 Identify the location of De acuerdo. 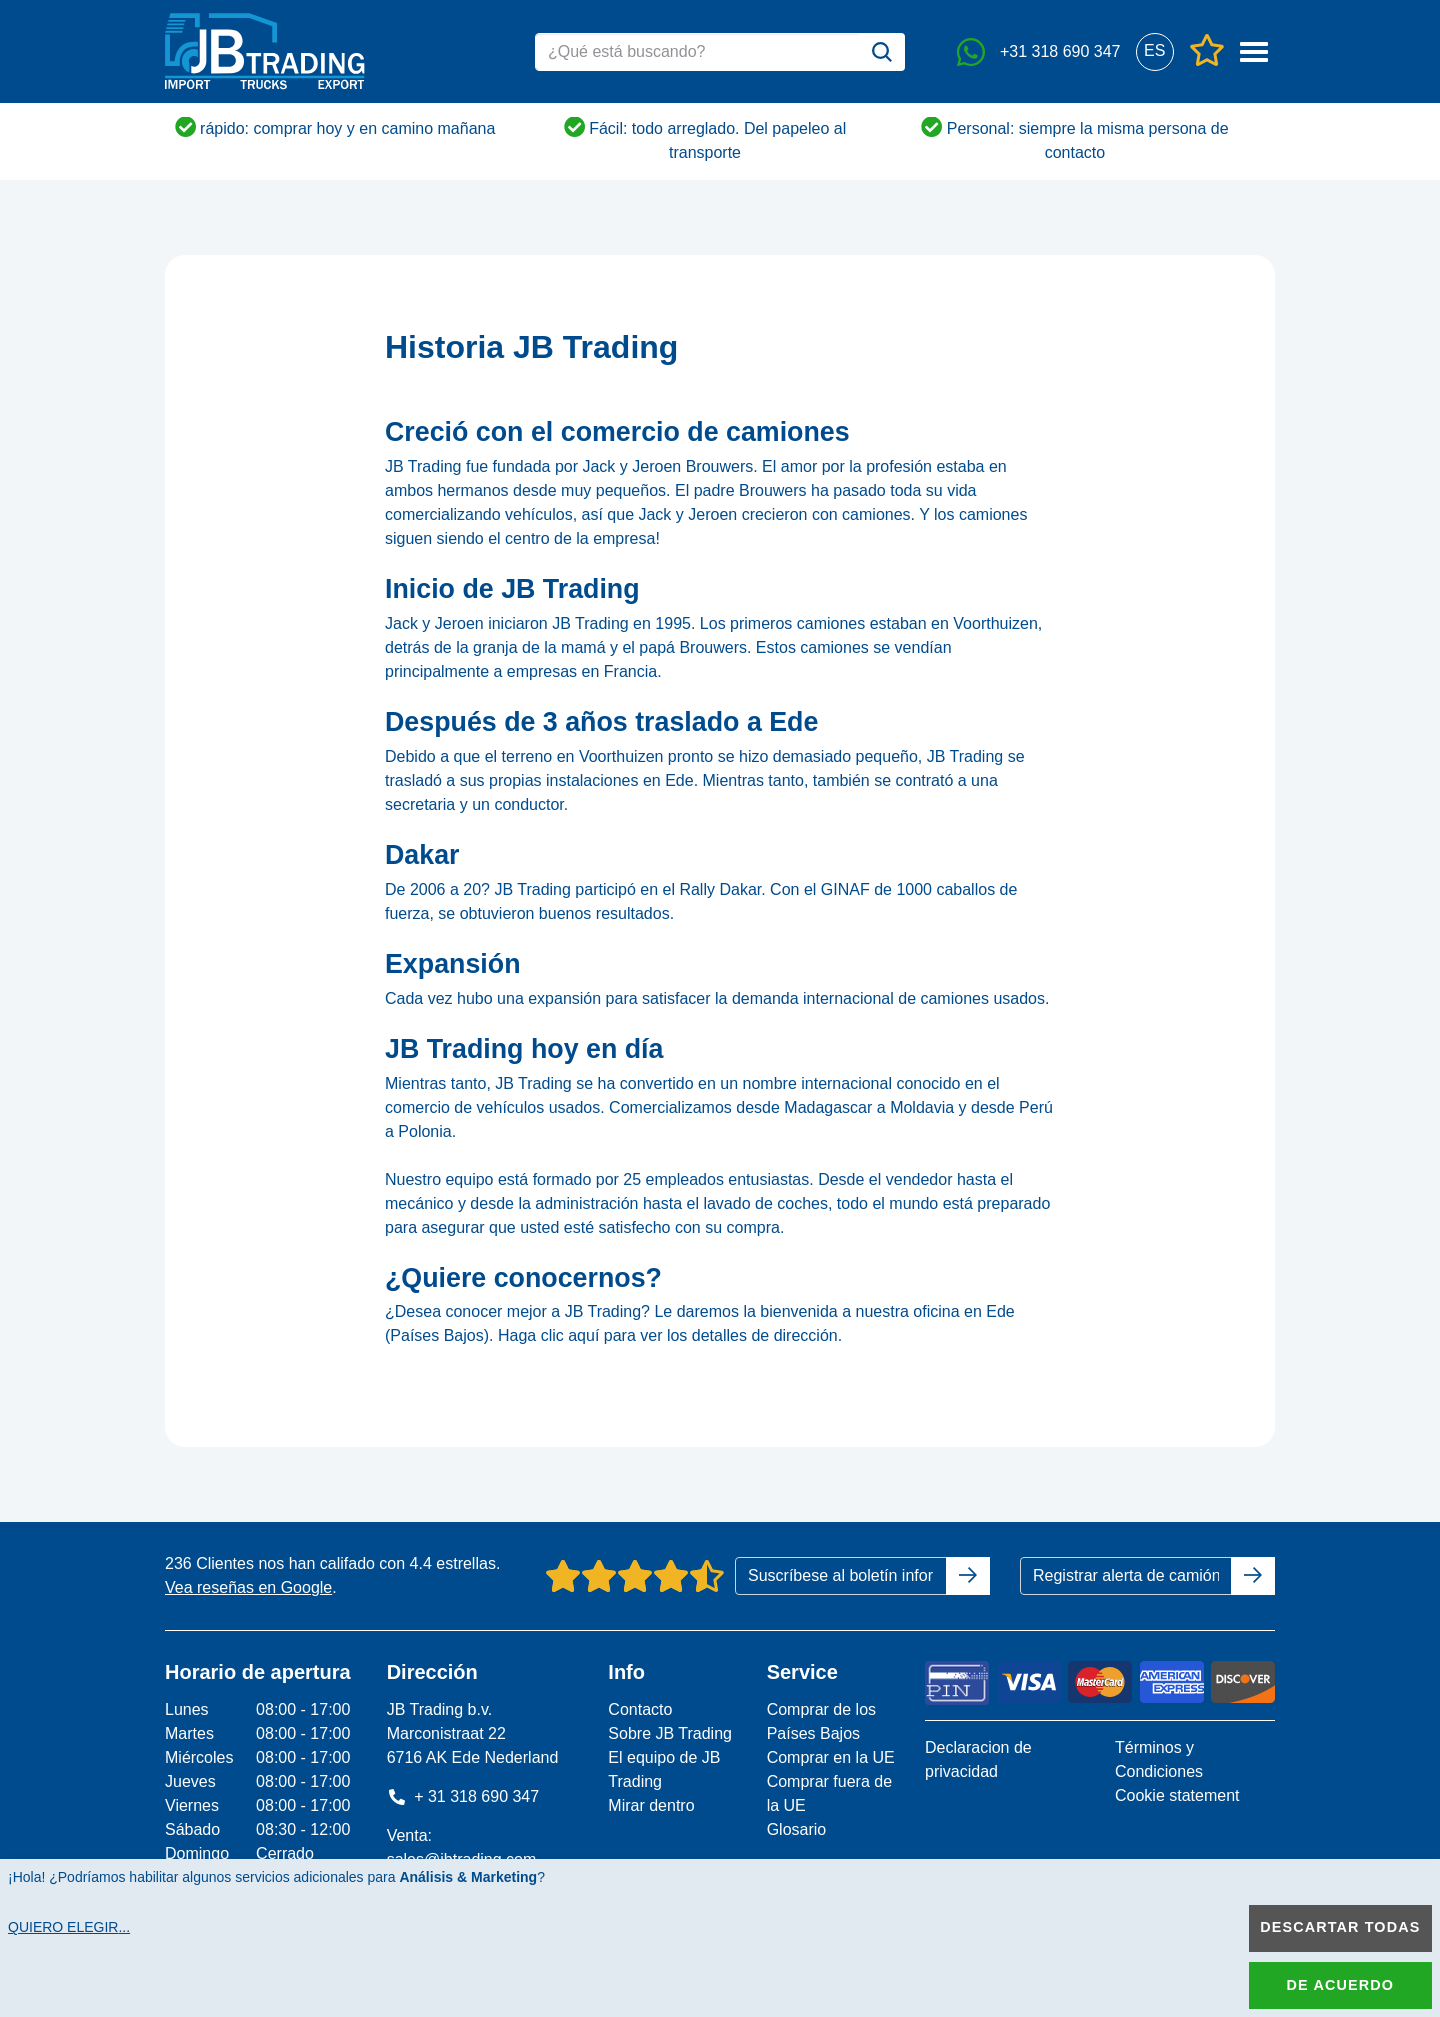
(1340, 1985).